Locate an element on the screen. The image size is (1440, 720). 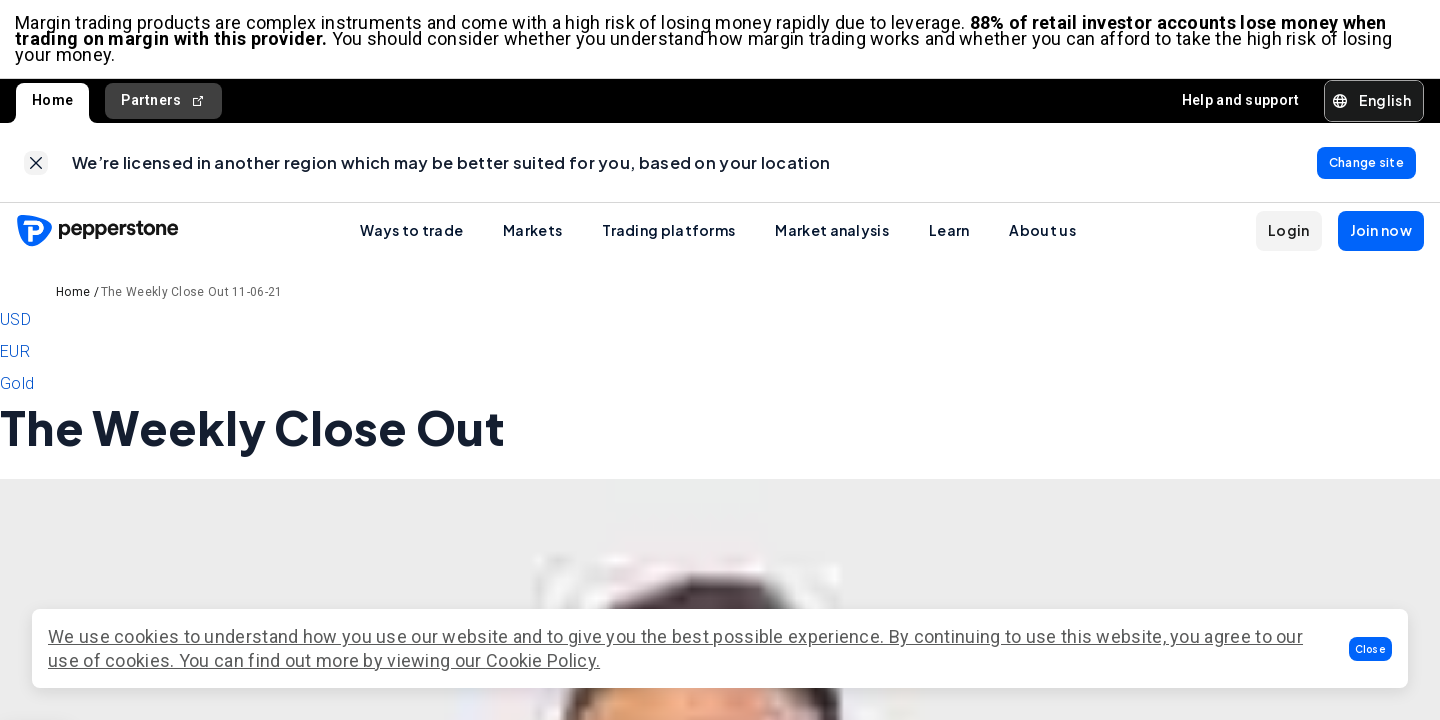
Partners is located at coordinates (163, 102).